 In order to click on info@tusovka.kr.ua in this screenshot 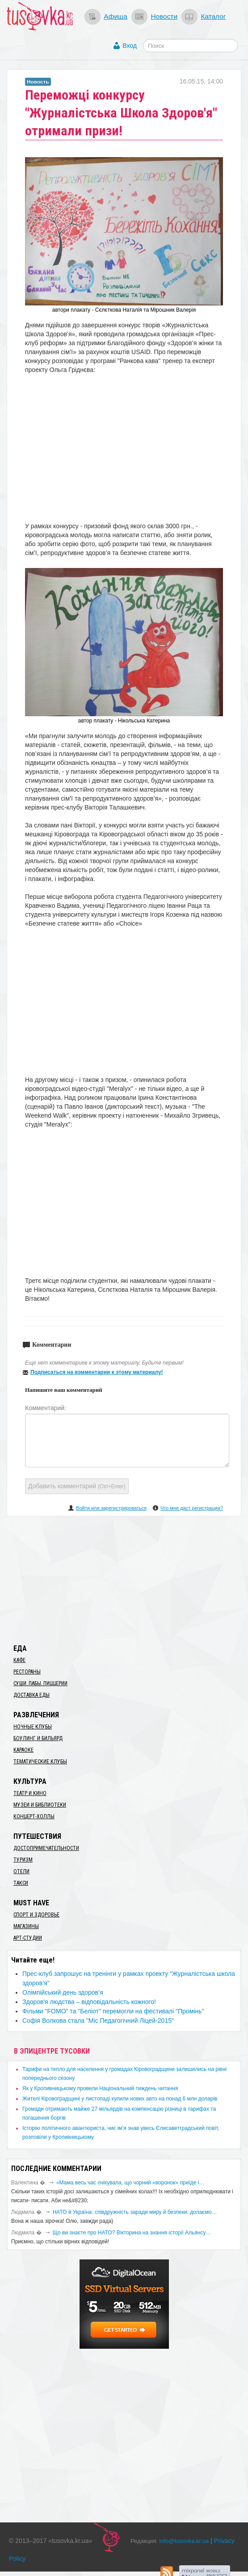, I will do `click(184, 2541)`.